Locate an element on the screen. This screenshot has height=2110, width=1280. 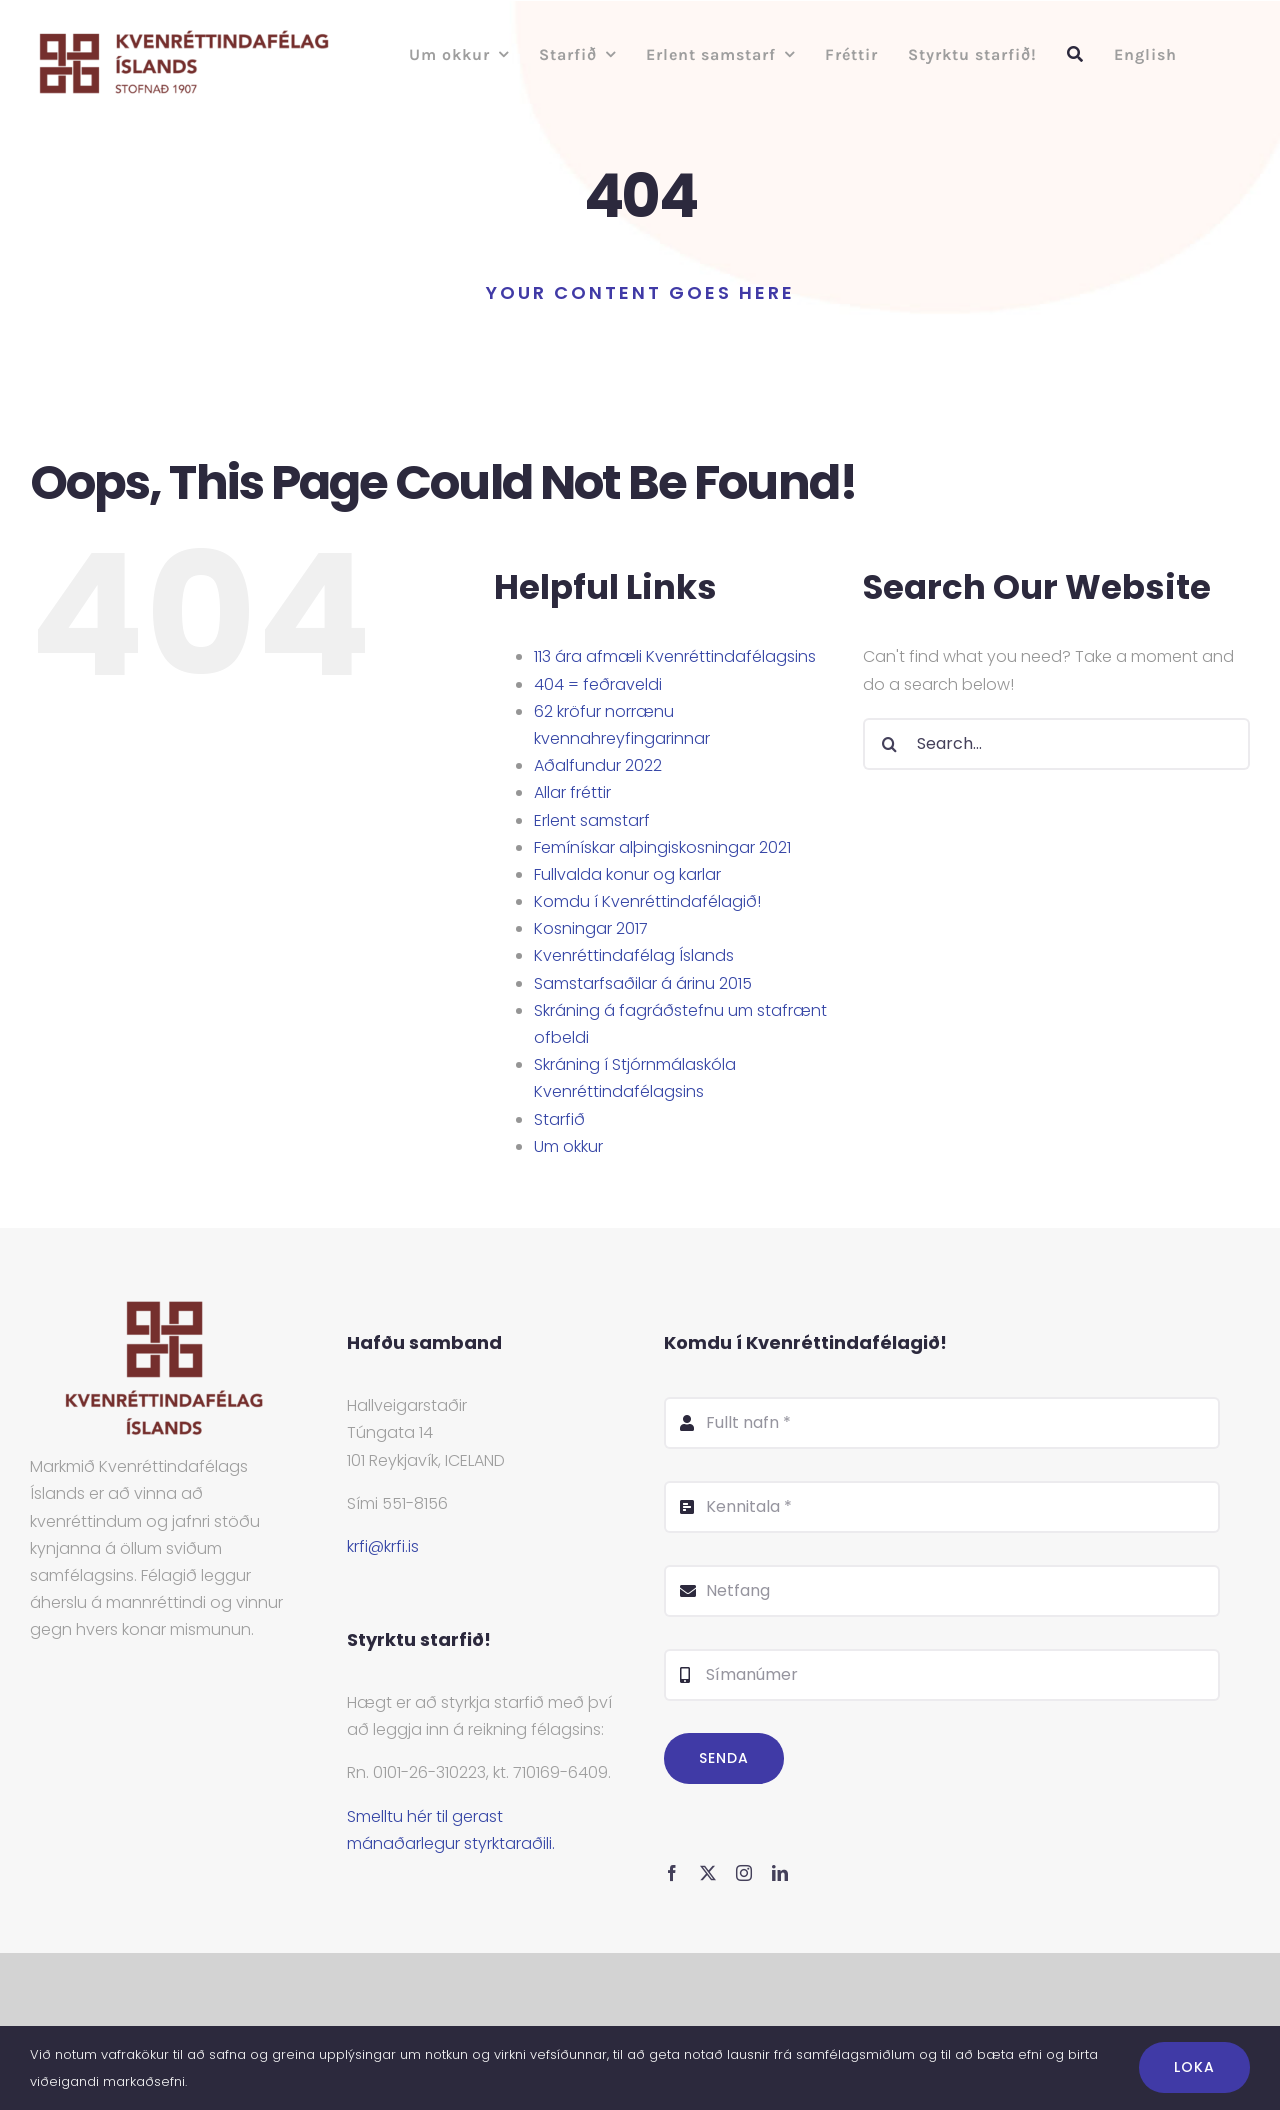
[instagram] is located at coordinates (744, 1873).